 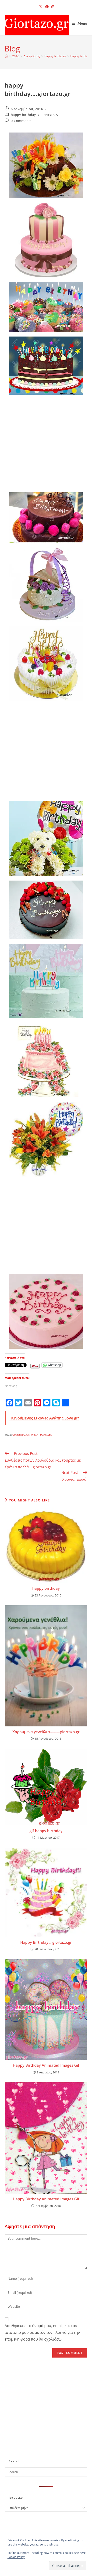 What do you see at coordinates (23, 114) in the screenshot?
I see `happy birthday` at bounding box center [23, 114].